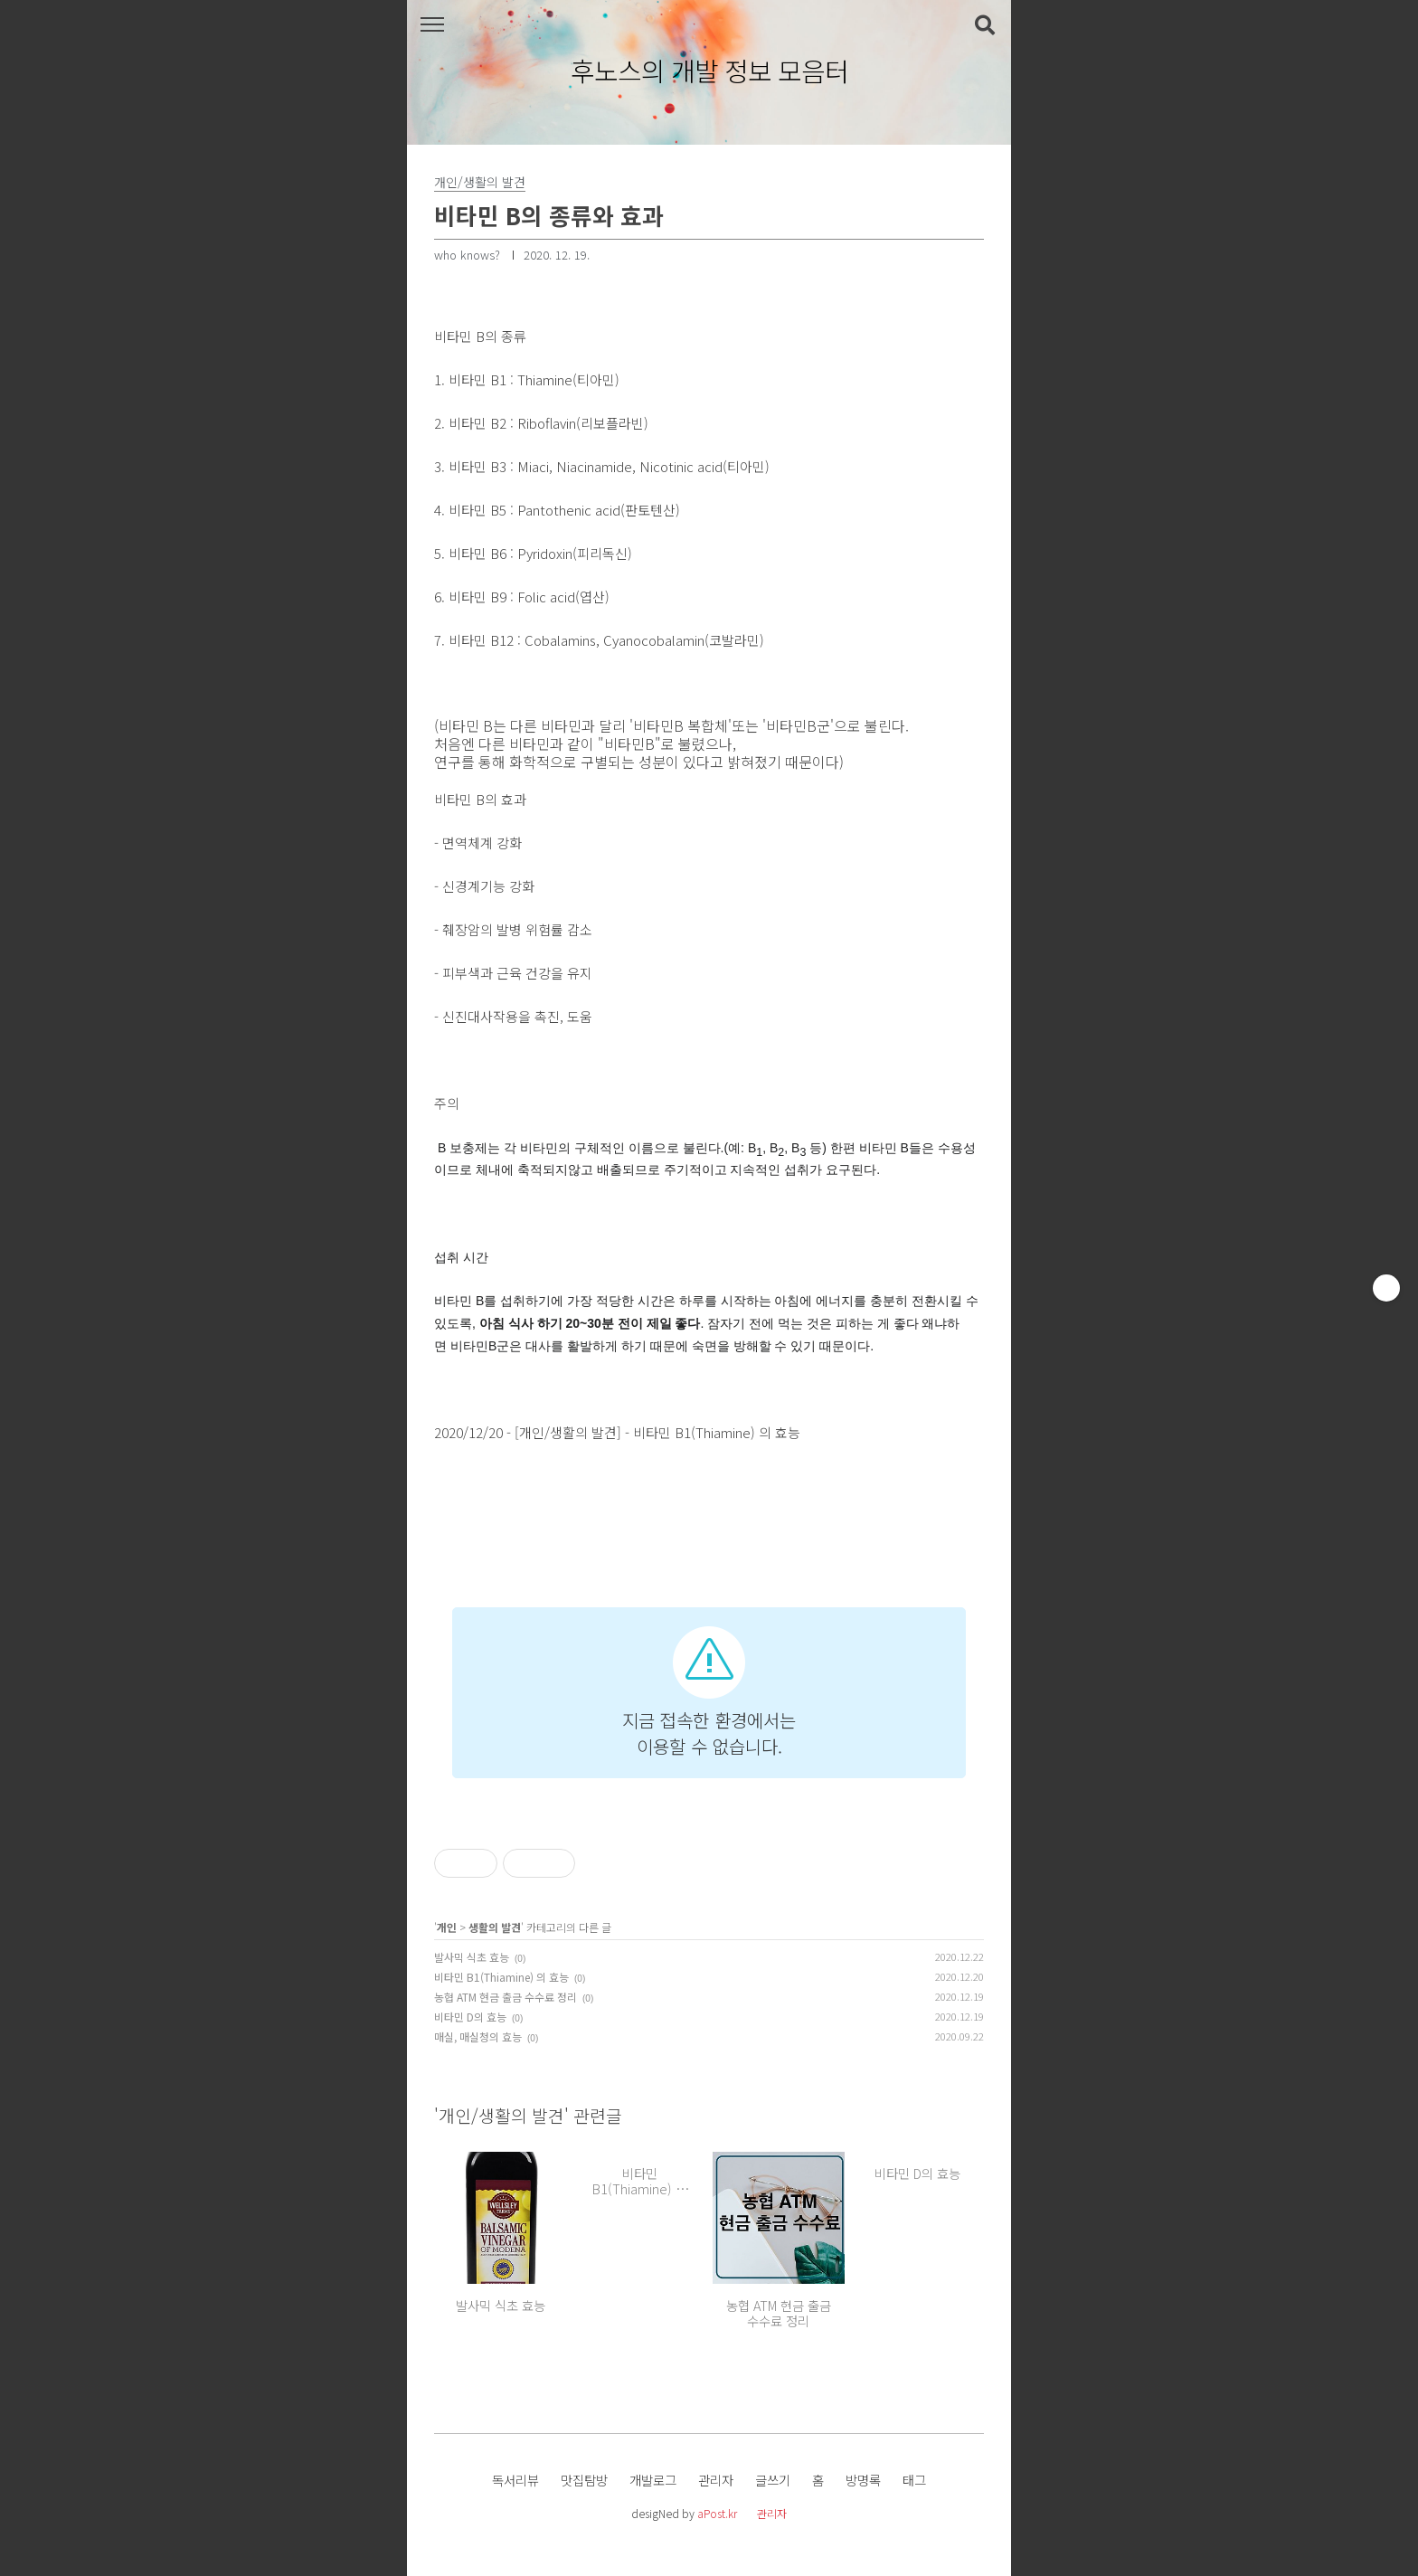 Image resolution: width=1418 pixels, height=2576 pixels. What do you see at coordinates (494, 1927) in the screenshot?
I see `생활의 발견` at bounding box center [494, 1927].